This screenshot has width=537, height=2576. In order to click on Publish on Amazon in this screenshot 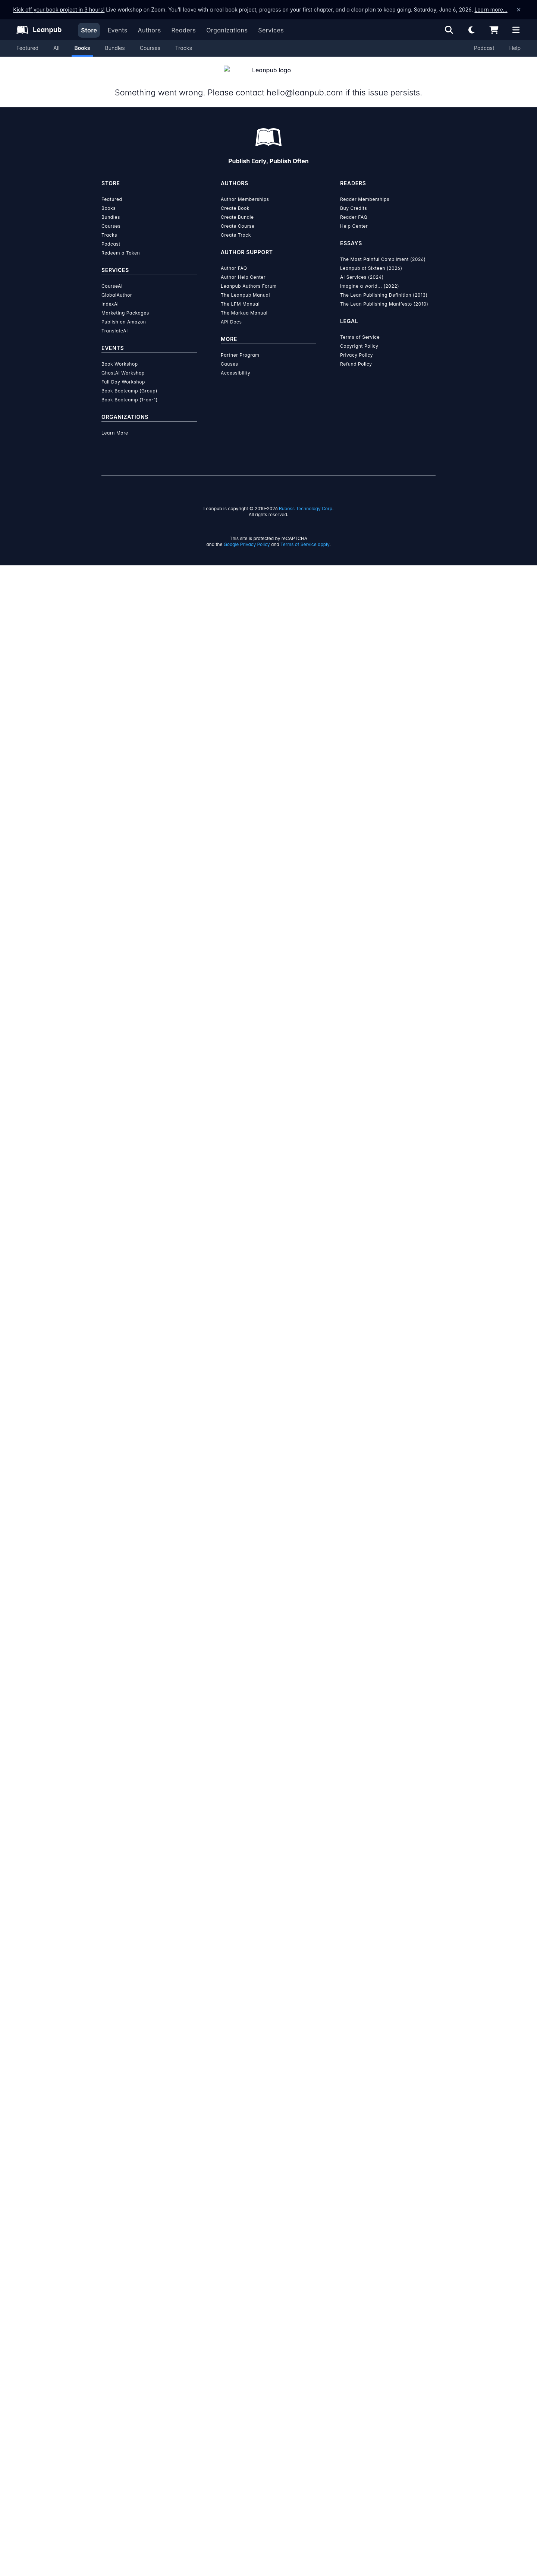, I will do `click(123, 313)`.